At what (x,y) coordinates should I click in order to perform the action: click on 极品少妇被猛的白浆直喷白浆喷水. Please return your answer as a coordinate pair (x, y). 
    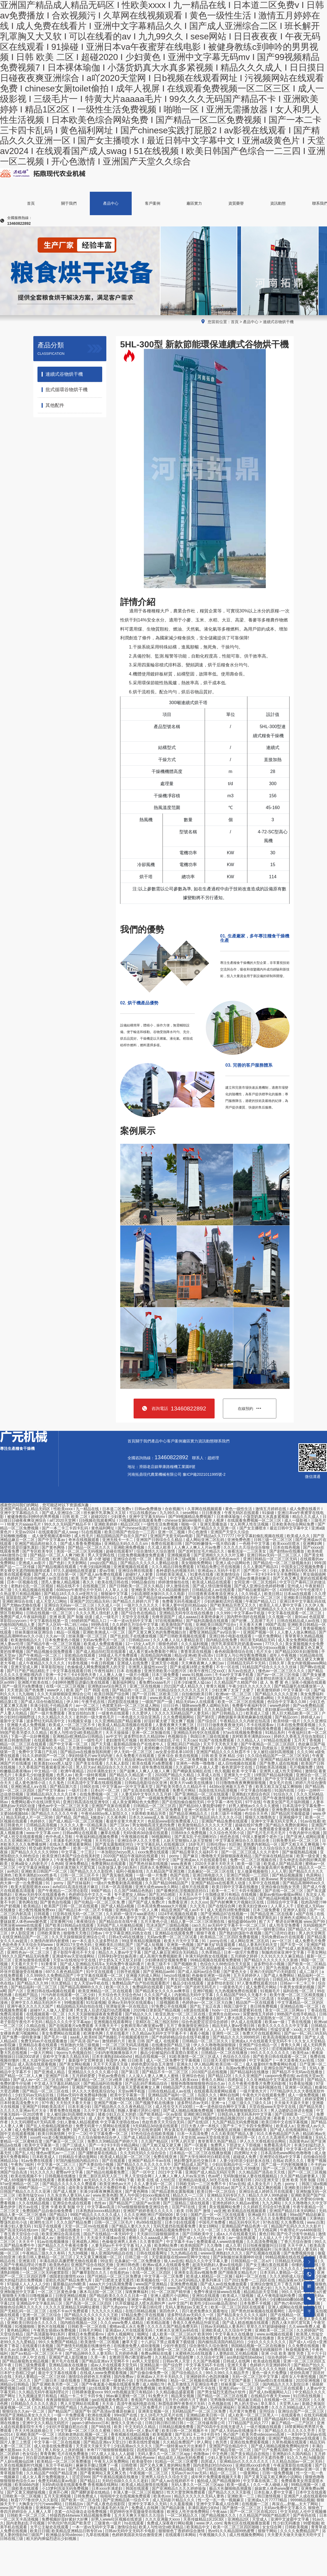
    Looking at the image, I should click on (169, 2052).